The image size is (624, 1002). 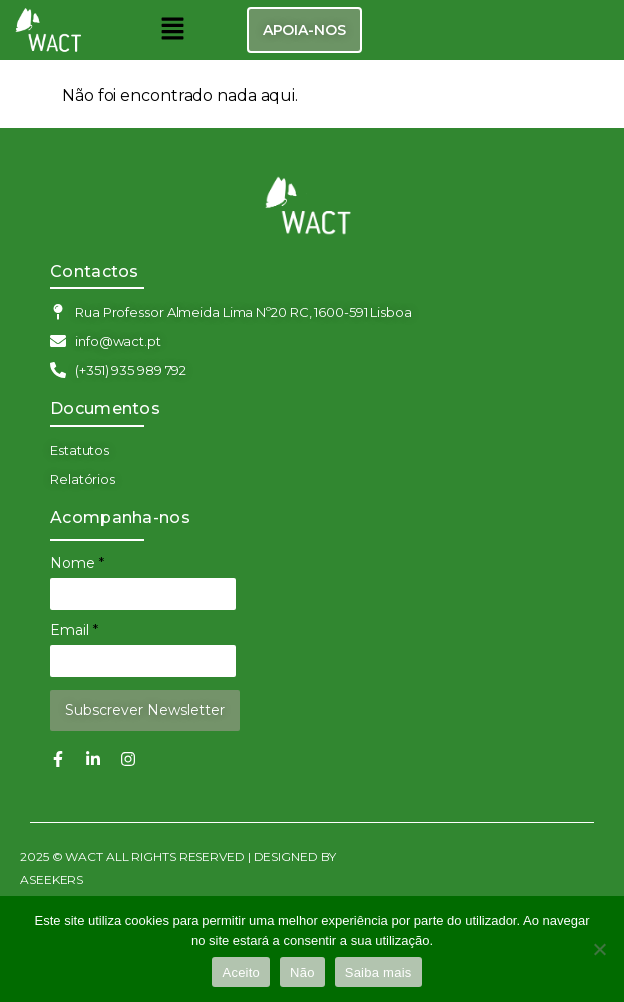 What do you see at coordinates (77, 563) in the screenshot?
I see `Nome` at bounding box center [77, 563].